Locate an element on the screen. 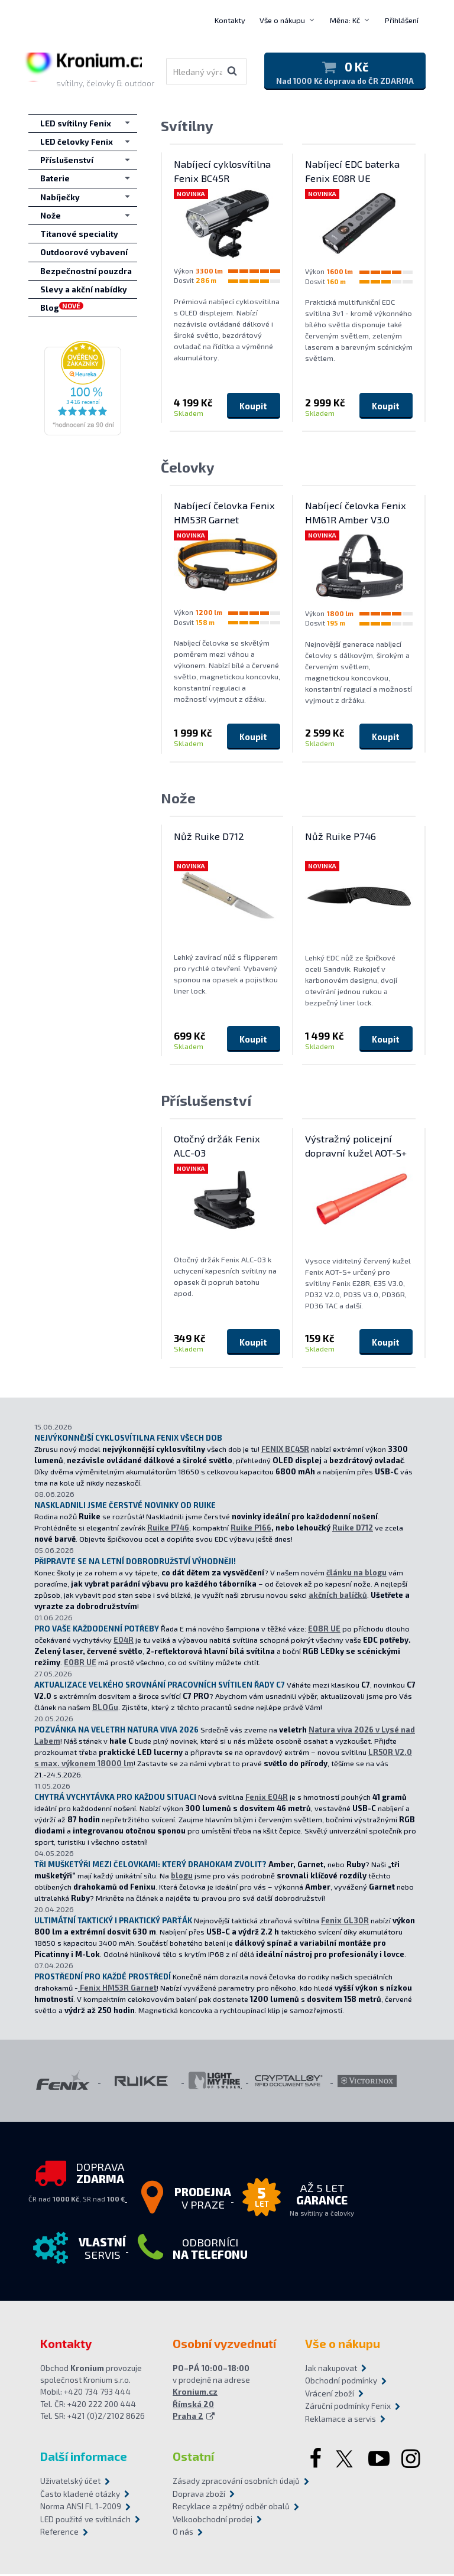  Reklamace a servis is located at coordinates (340, 2420).